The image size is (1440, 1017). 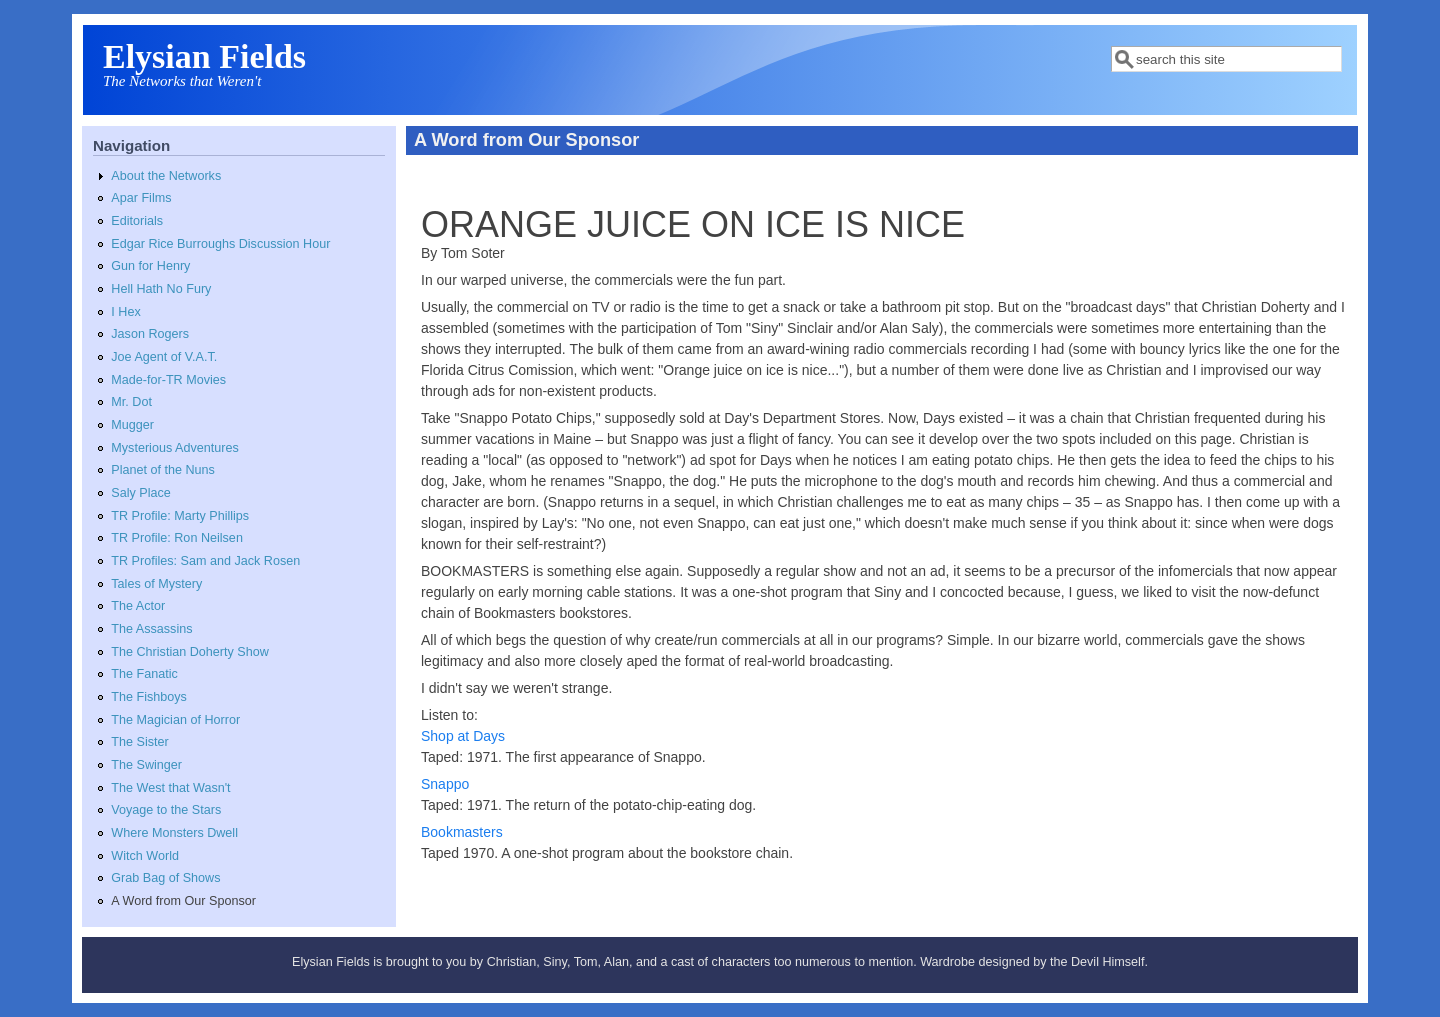 I want to click on Witch World, so click(x=145, y=856).